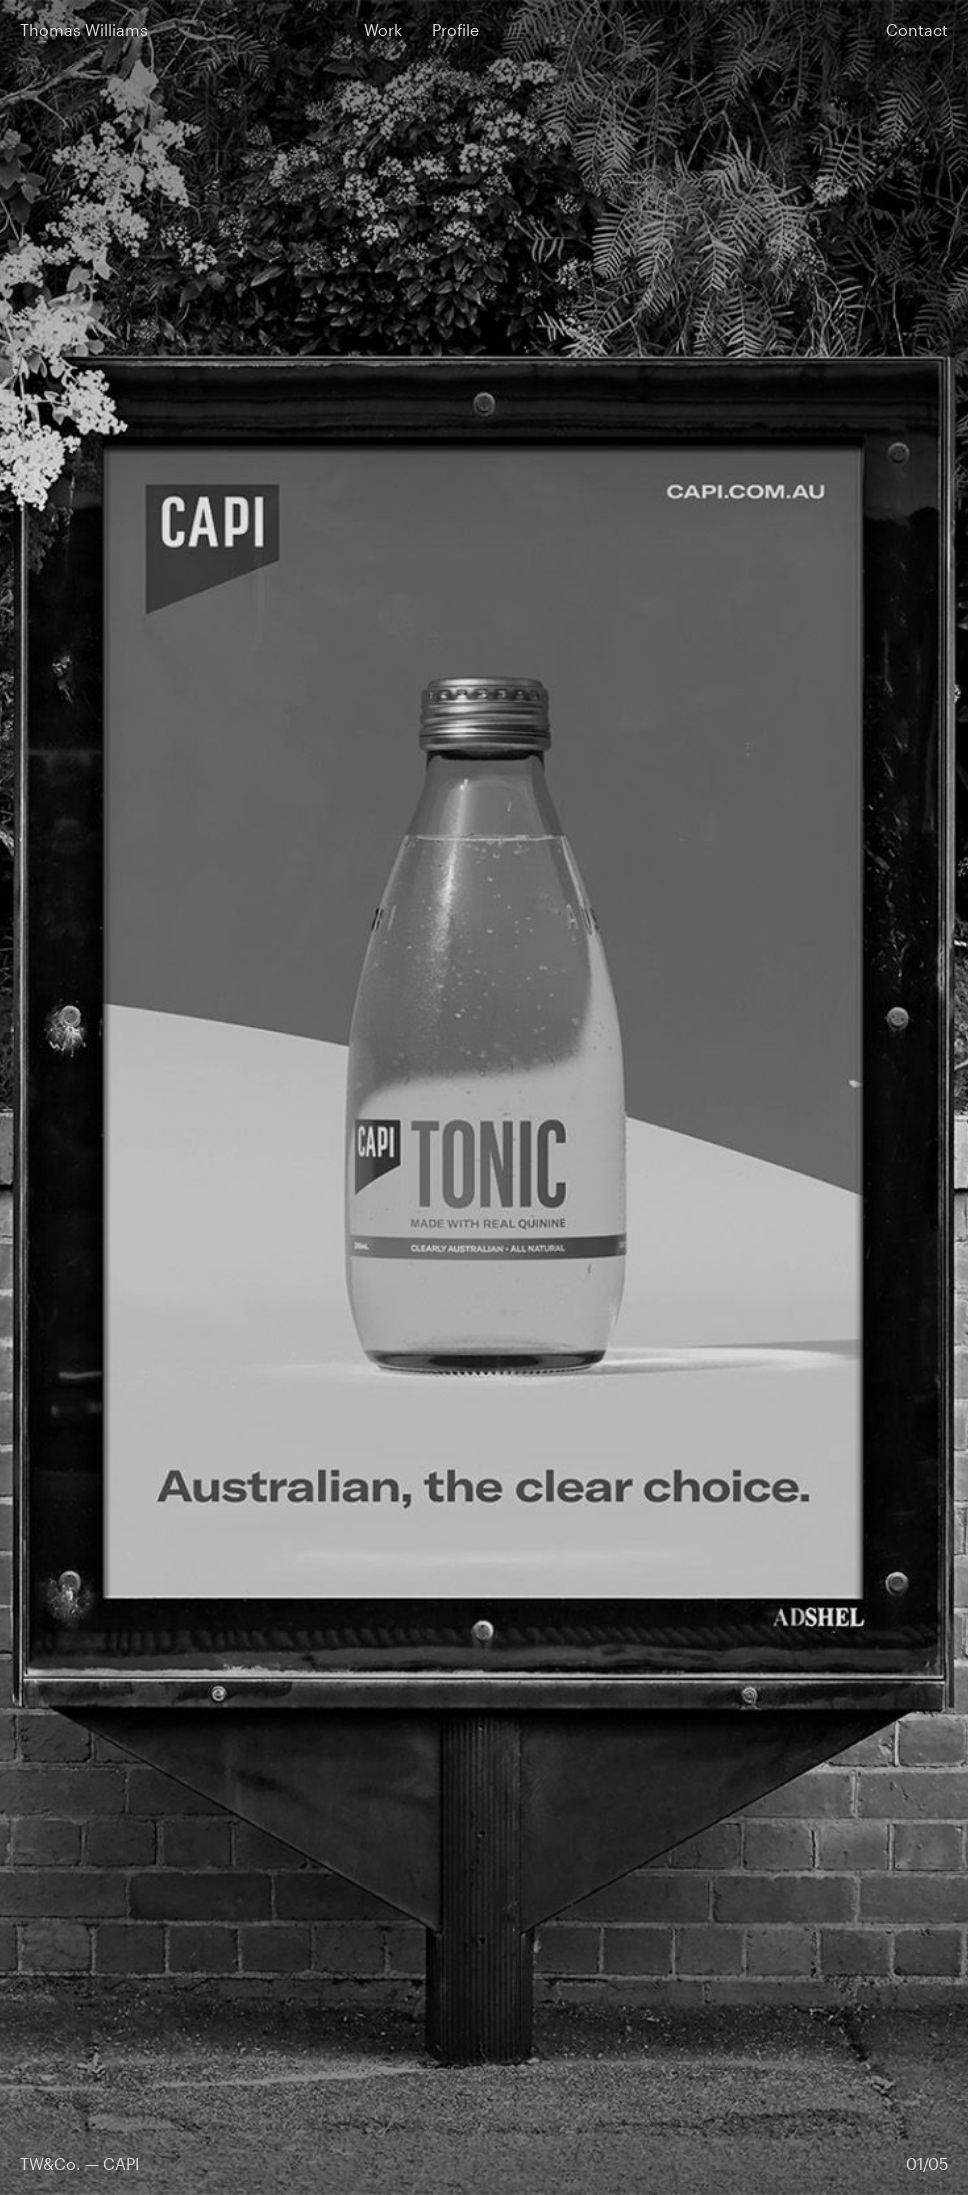  I want to click on Profile, so click(455, 29).